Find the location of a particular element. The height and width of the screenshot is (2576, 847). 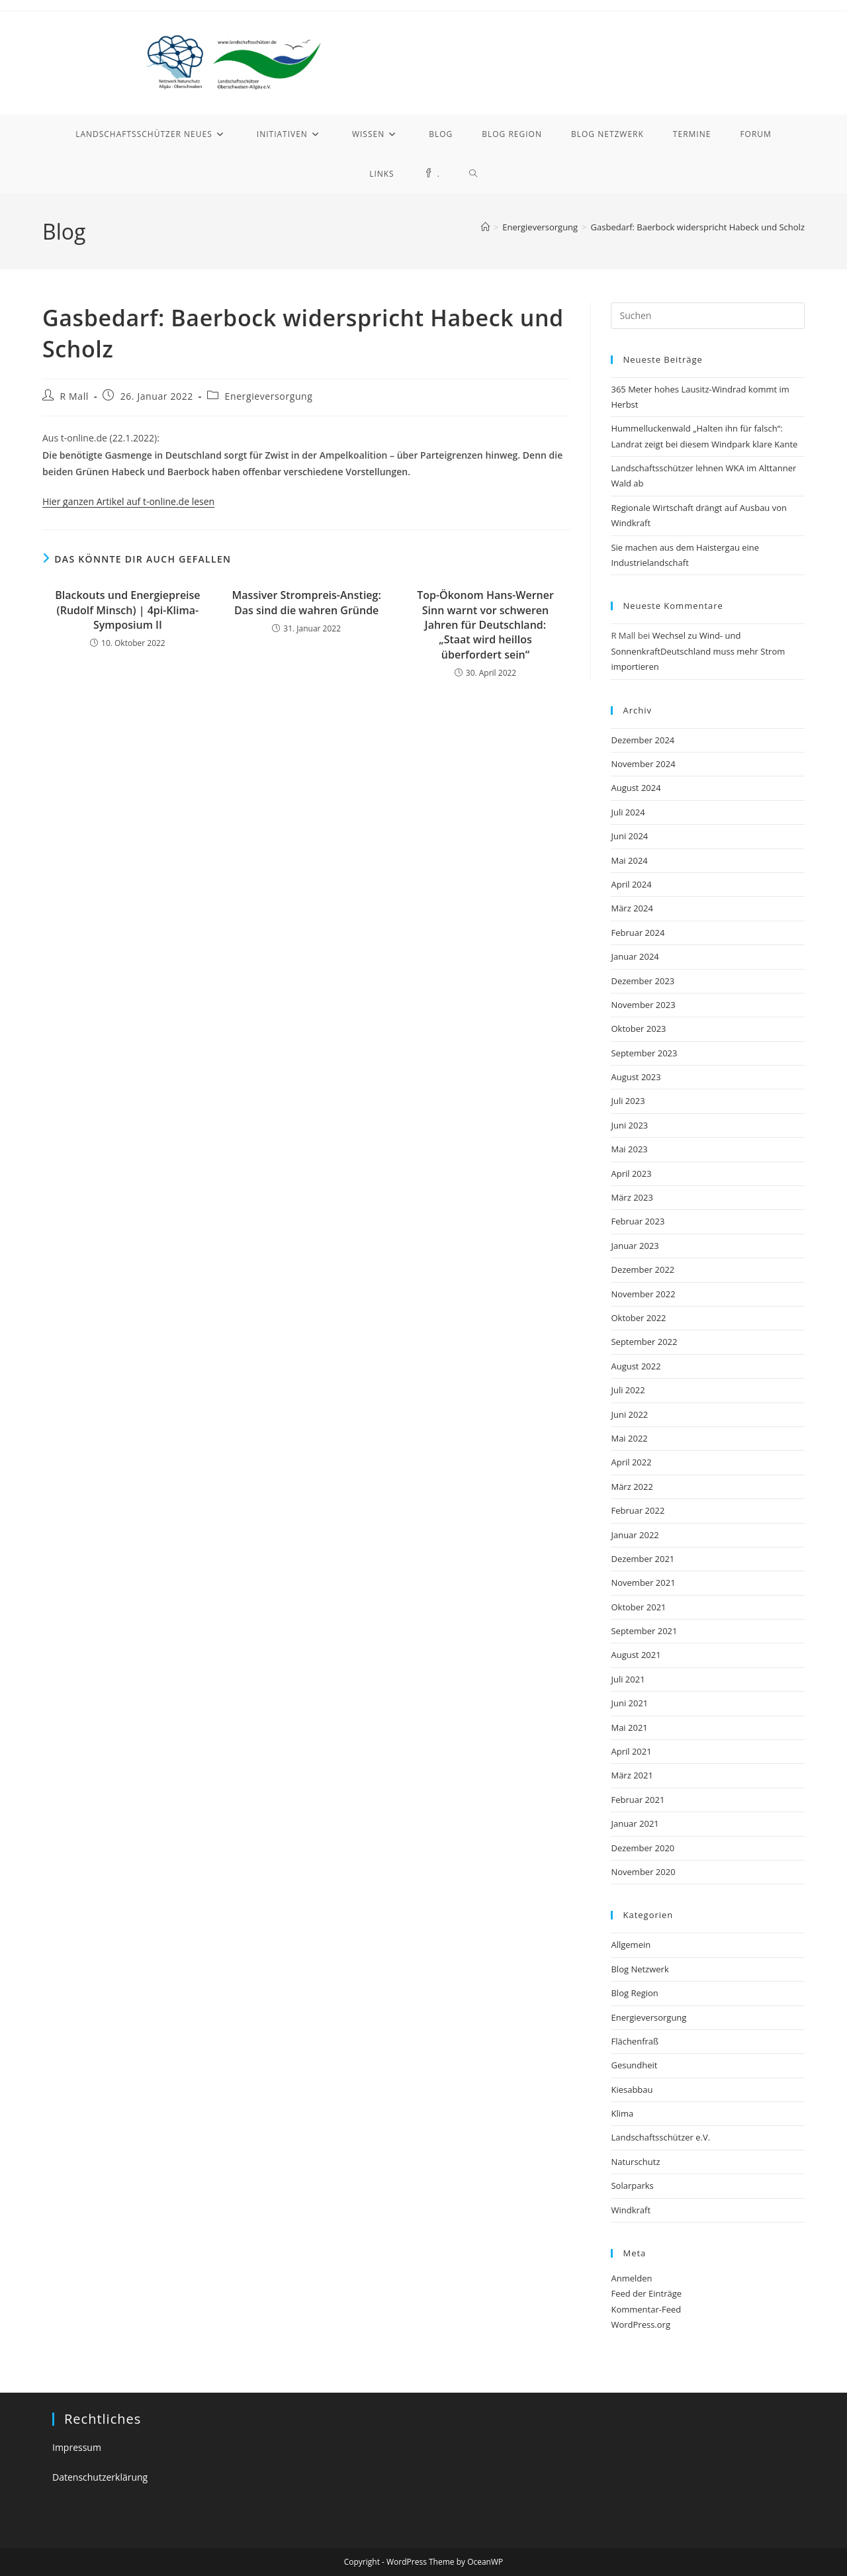

November 2023 is located at coordinates (643, 1005).